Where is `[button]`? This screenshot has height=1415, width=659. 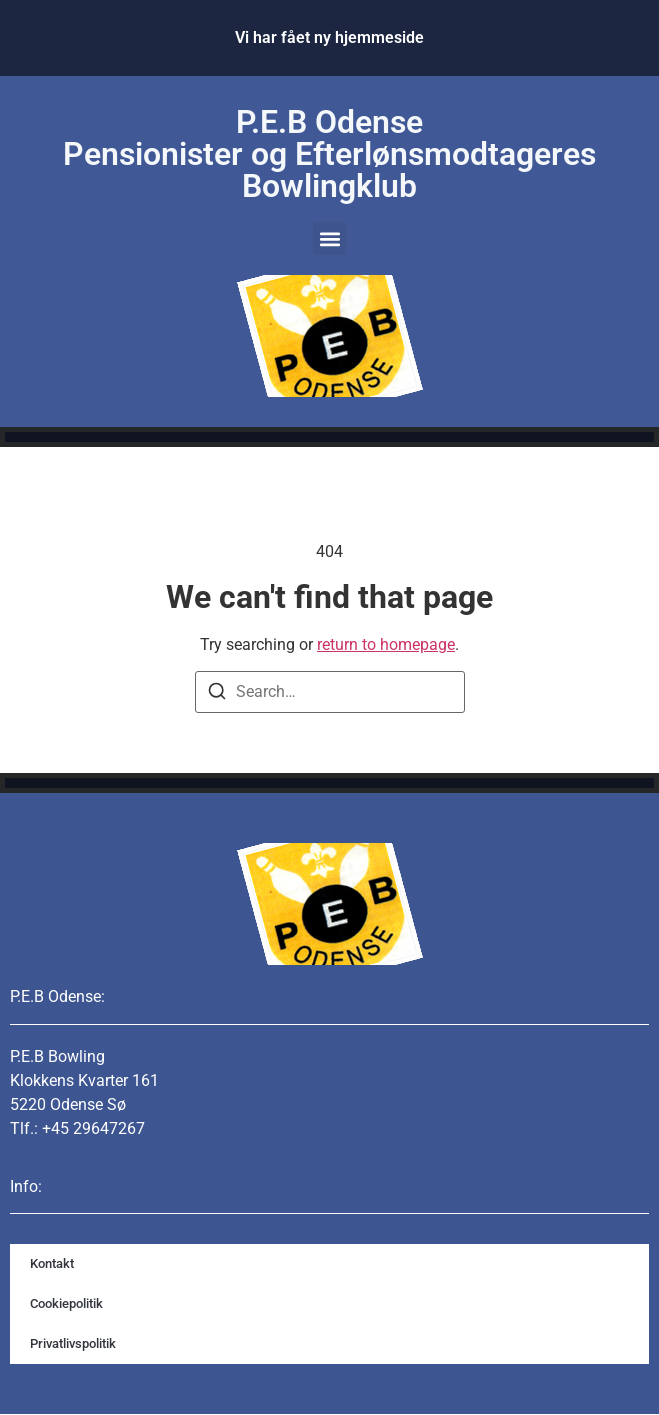
[button] is located at coordinates (329, 238).